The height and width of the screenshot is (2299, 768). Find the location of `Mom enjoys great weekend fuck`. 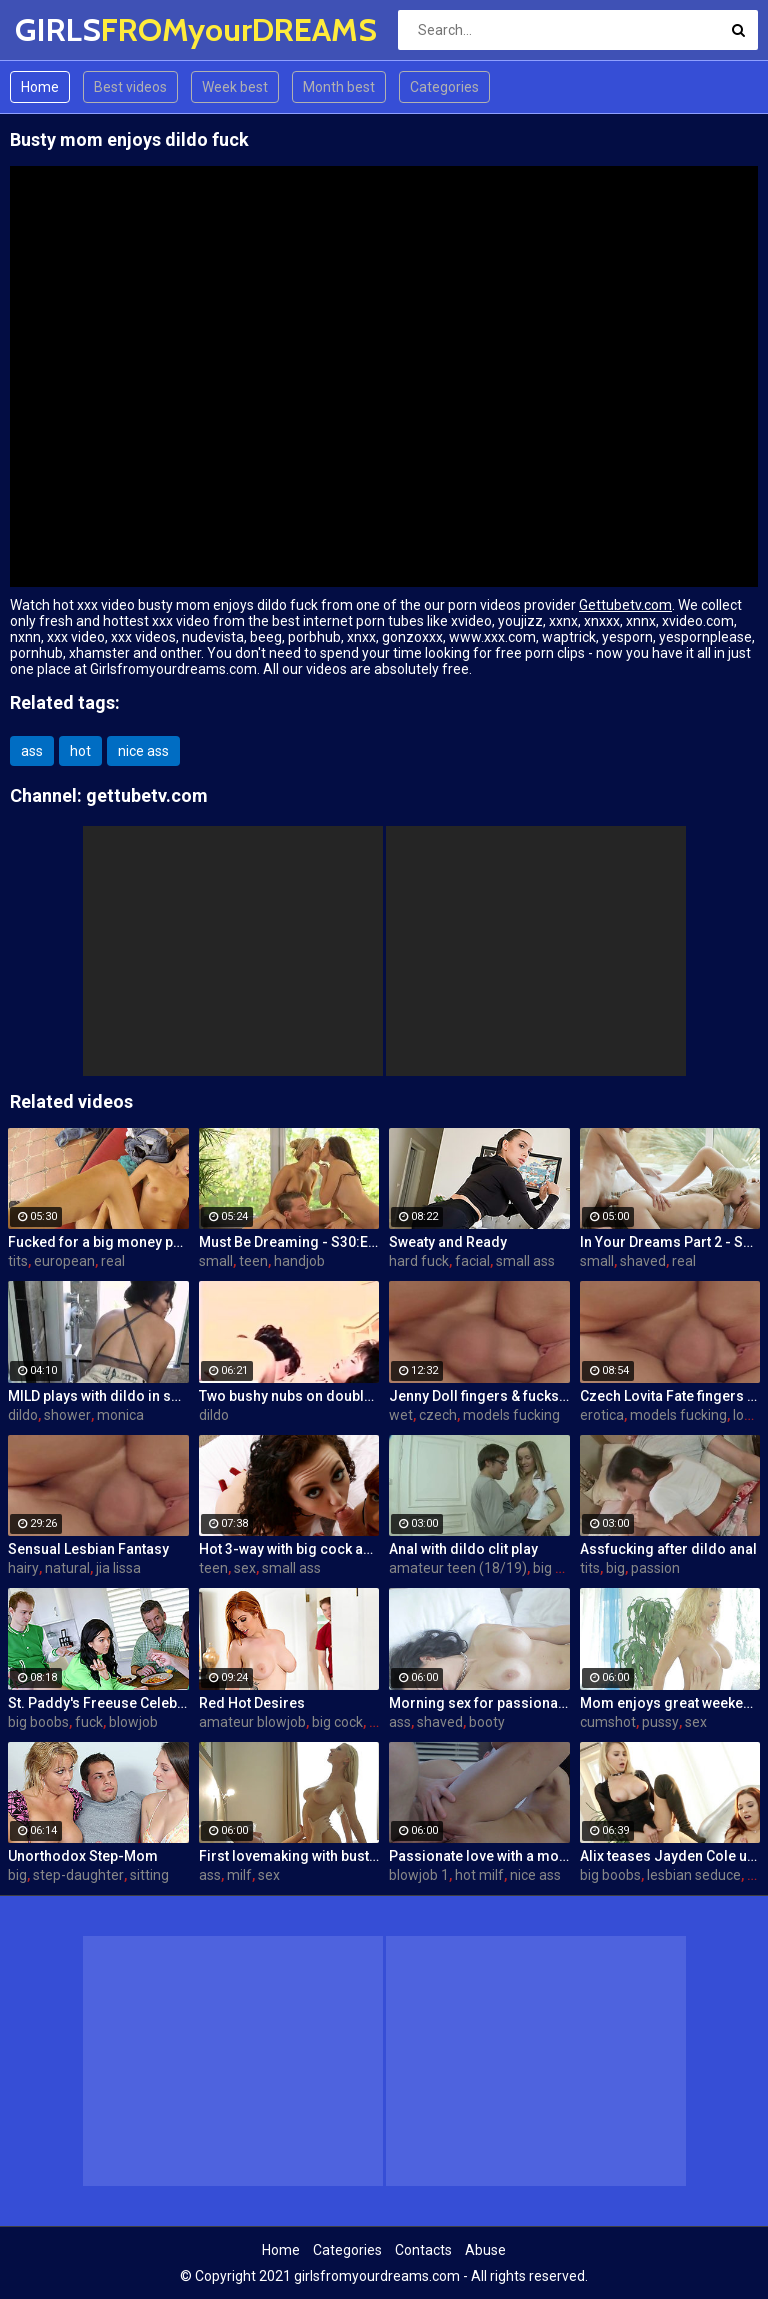

Mom enjoys great weekend fuck is located at coordinates (670, 1703).